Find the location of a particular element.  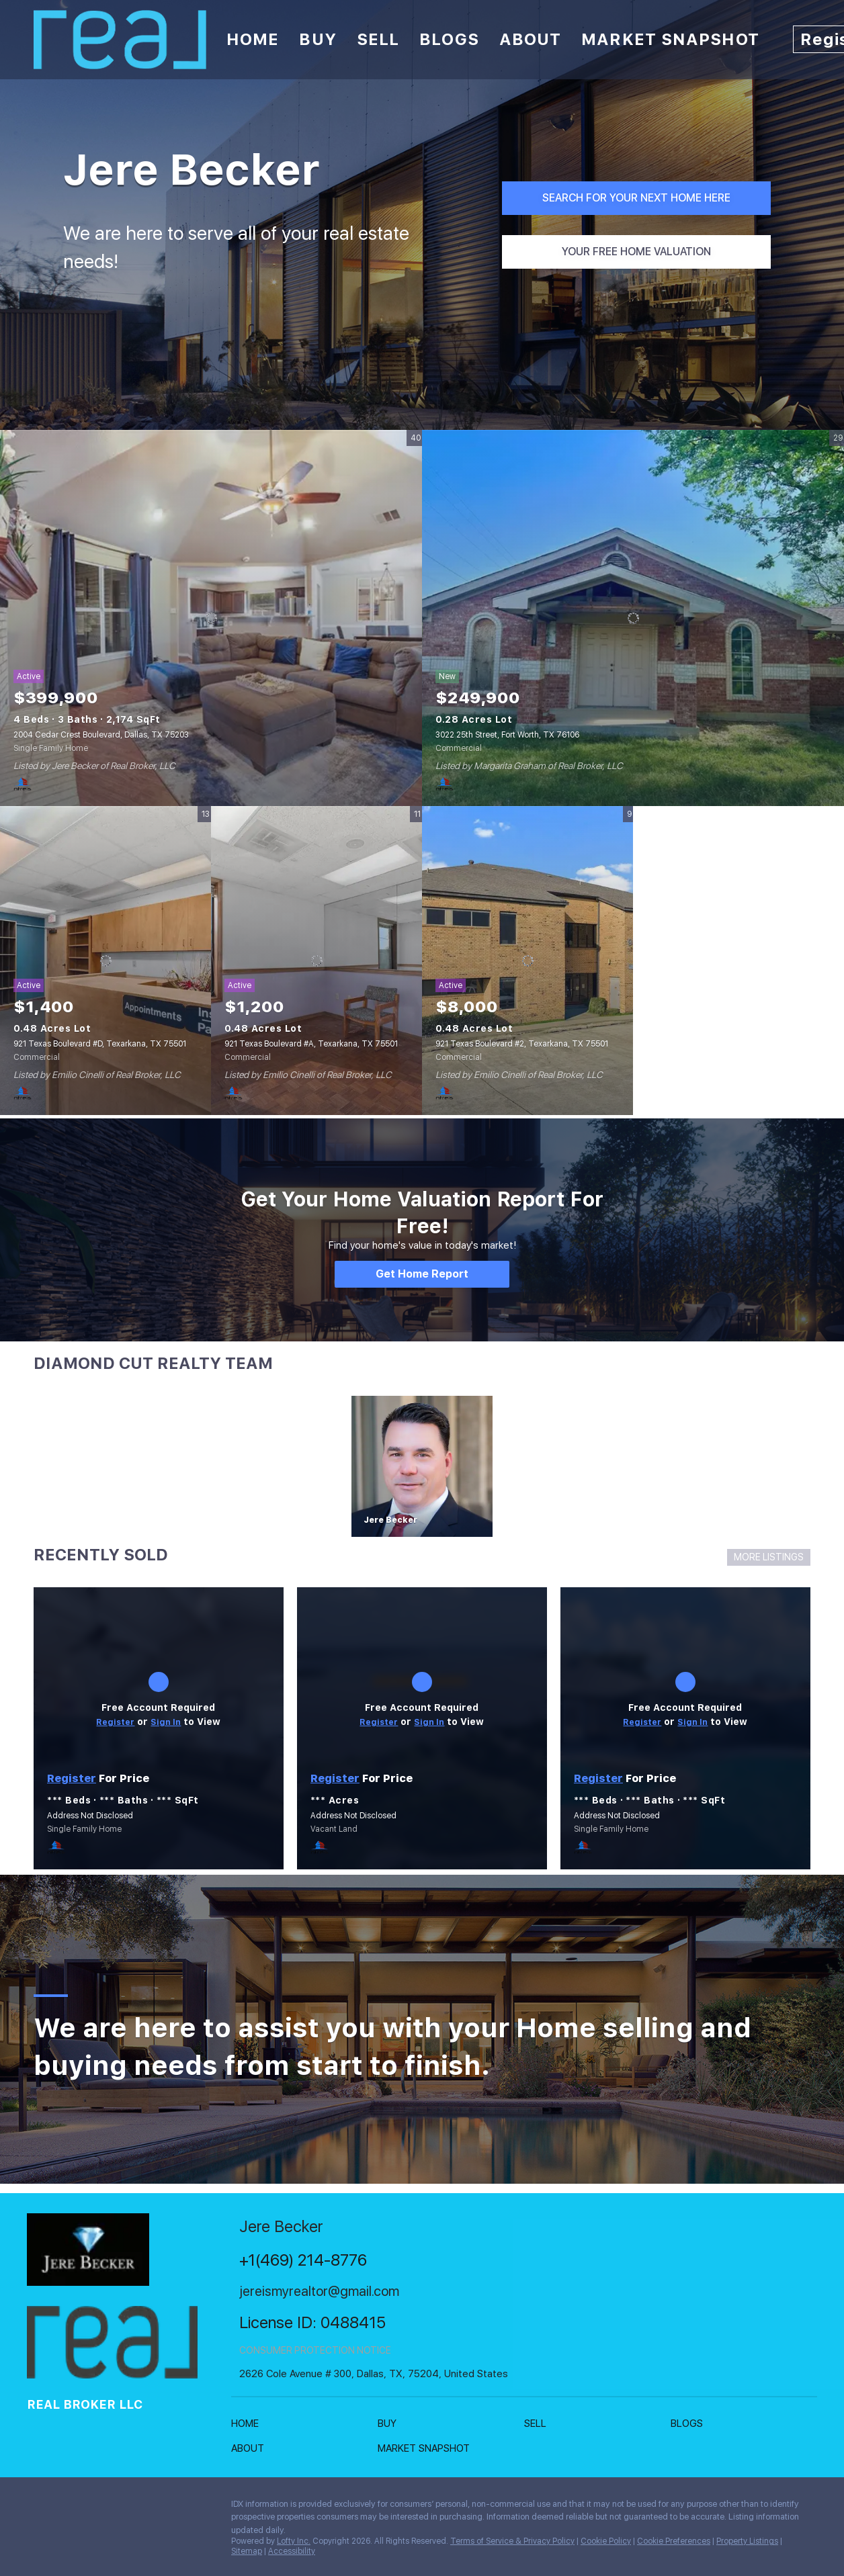

921 Texas Boulevard #2, Texarkana, TX 75501 is located at coordinates (521, 1044).